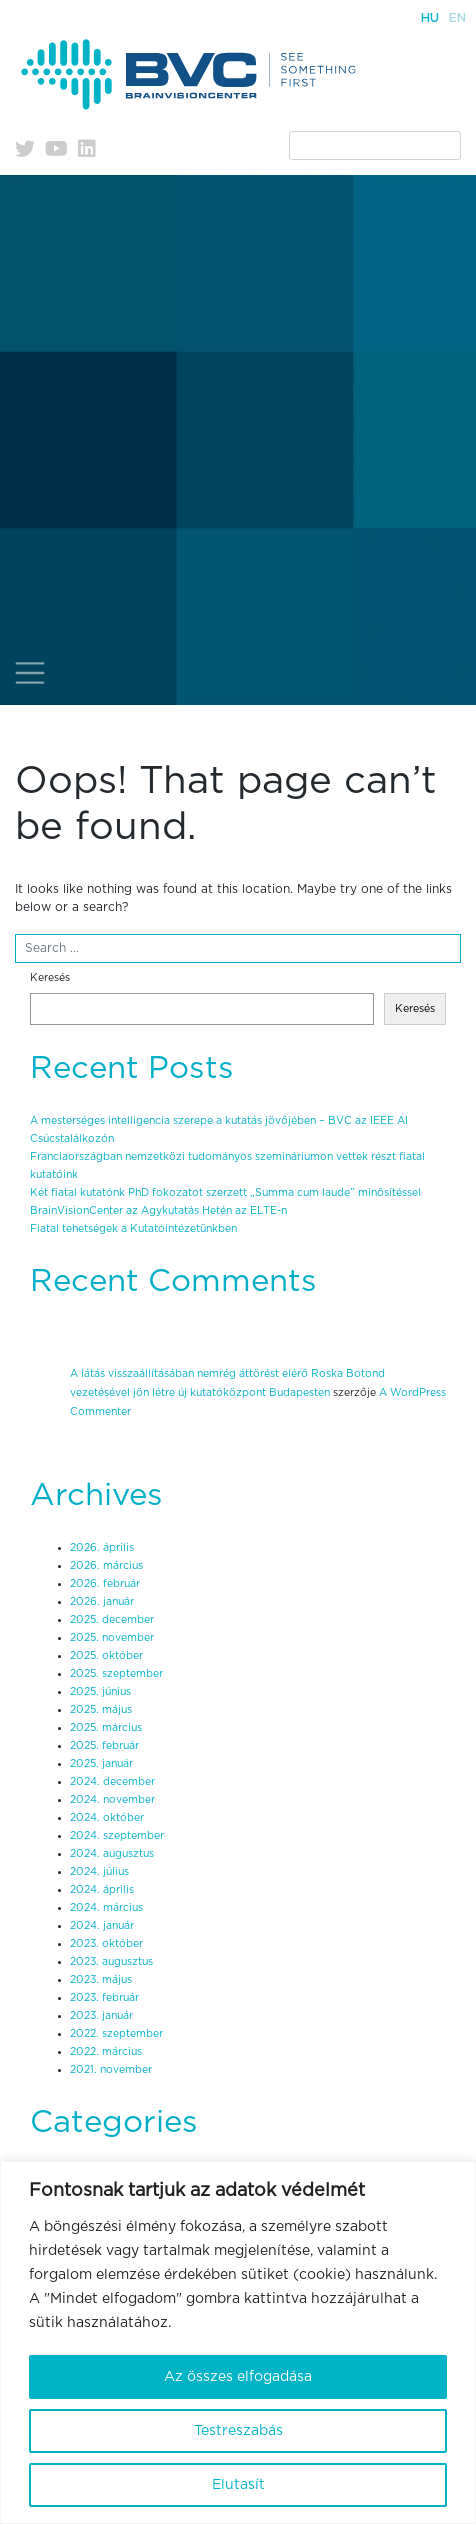 The height and width of the screenshot is (2524, 476). Describe the element at coordinates (101, 1710) in the screenshot. I see `2025. május` at that location.